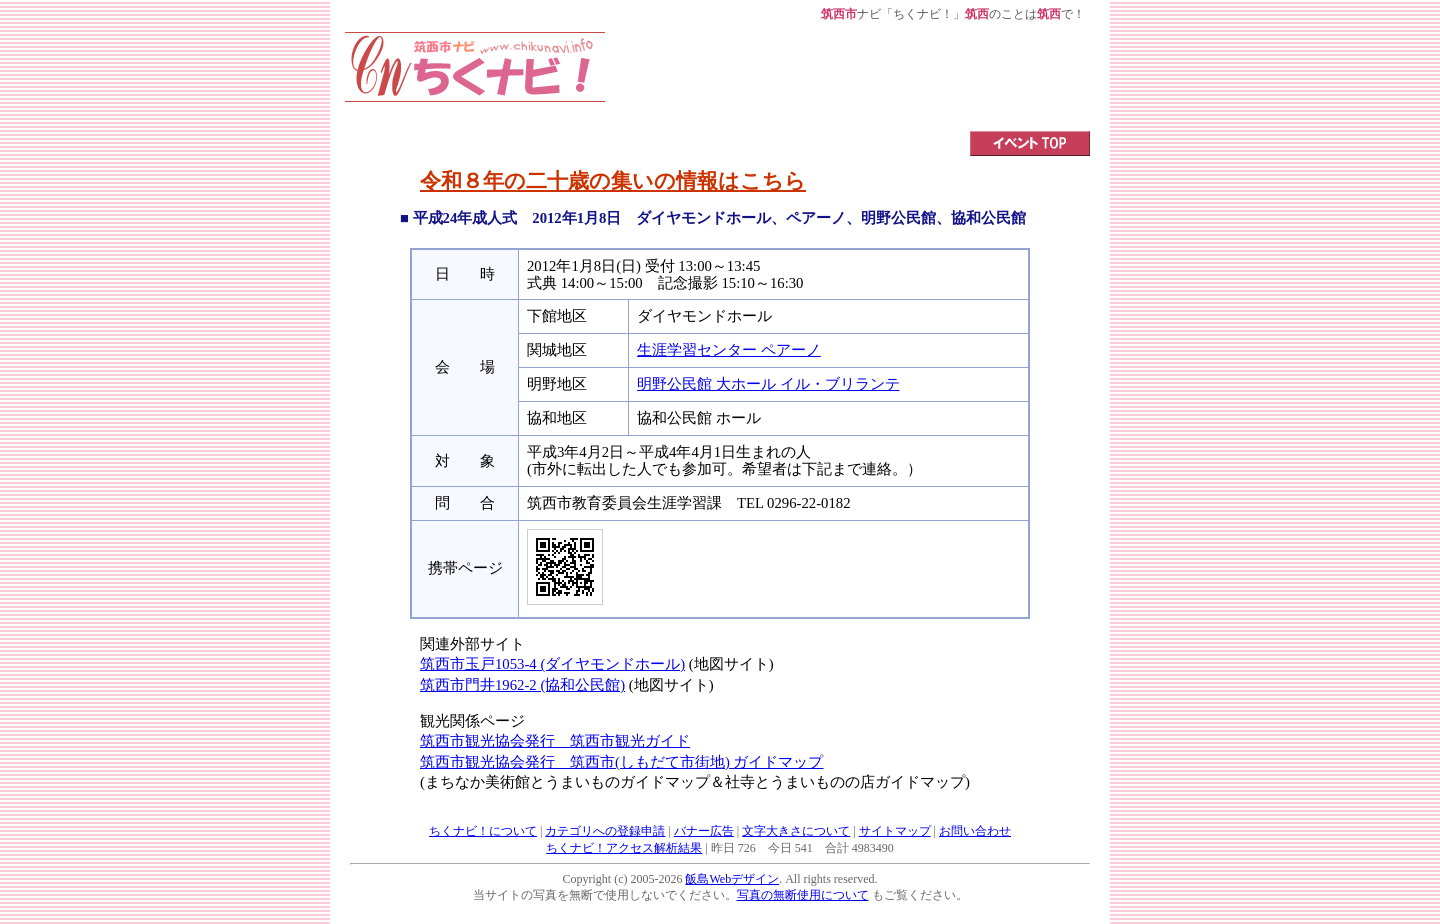 Image resolution: width=1440 pixels, height=924 pixels. Describe the element at coordinates (768, 384) in the screenshot. I see `明野公民館 大ホール イル・ブリランテ` at that location.